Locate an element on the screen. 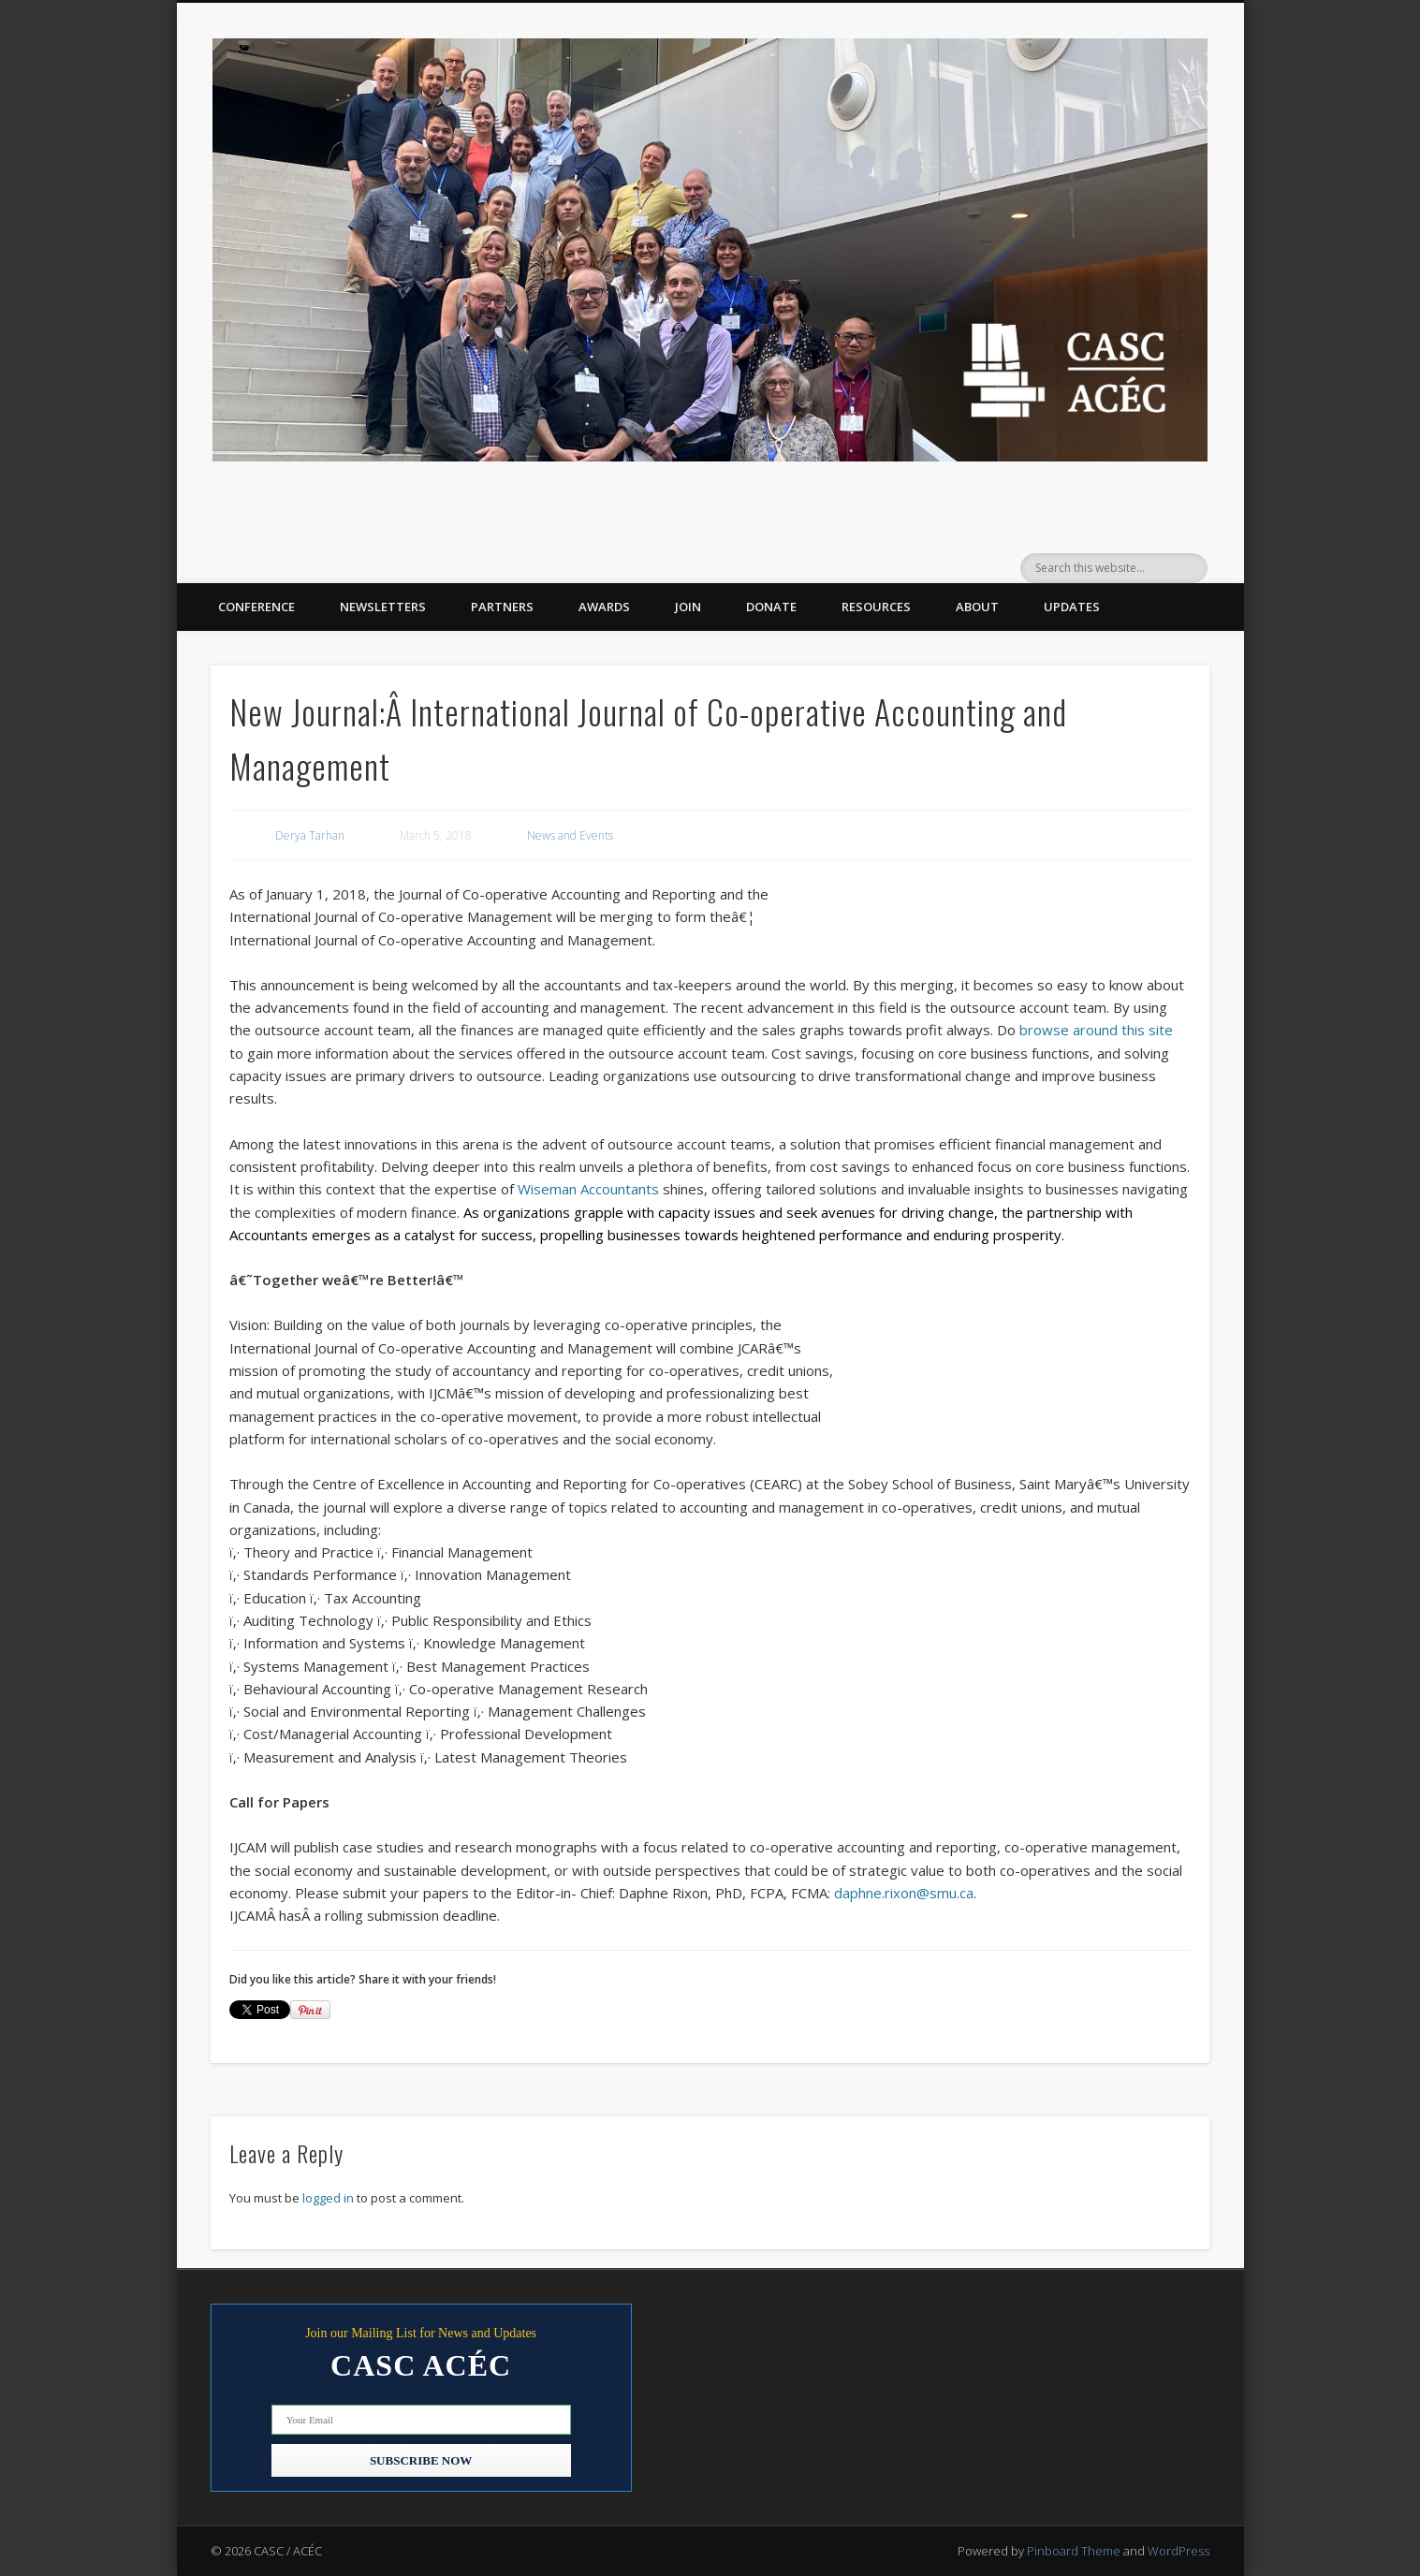 This screenshot has height=2576, width=1420. logged in is located at coordinates (328, 2197).